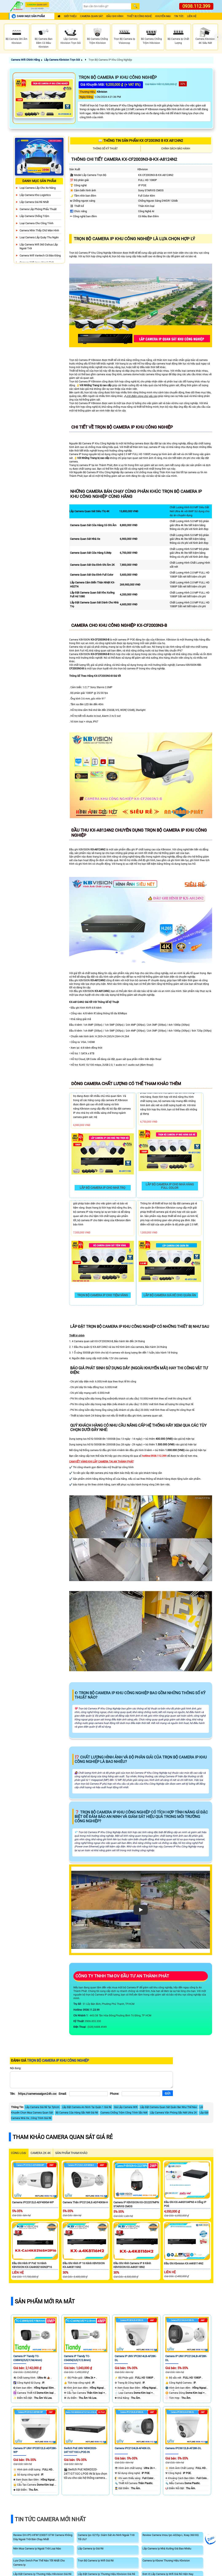  Describe the element at coordinates (41, 2153) in the screenshot. I see `Camera 2k 4k` at that location.